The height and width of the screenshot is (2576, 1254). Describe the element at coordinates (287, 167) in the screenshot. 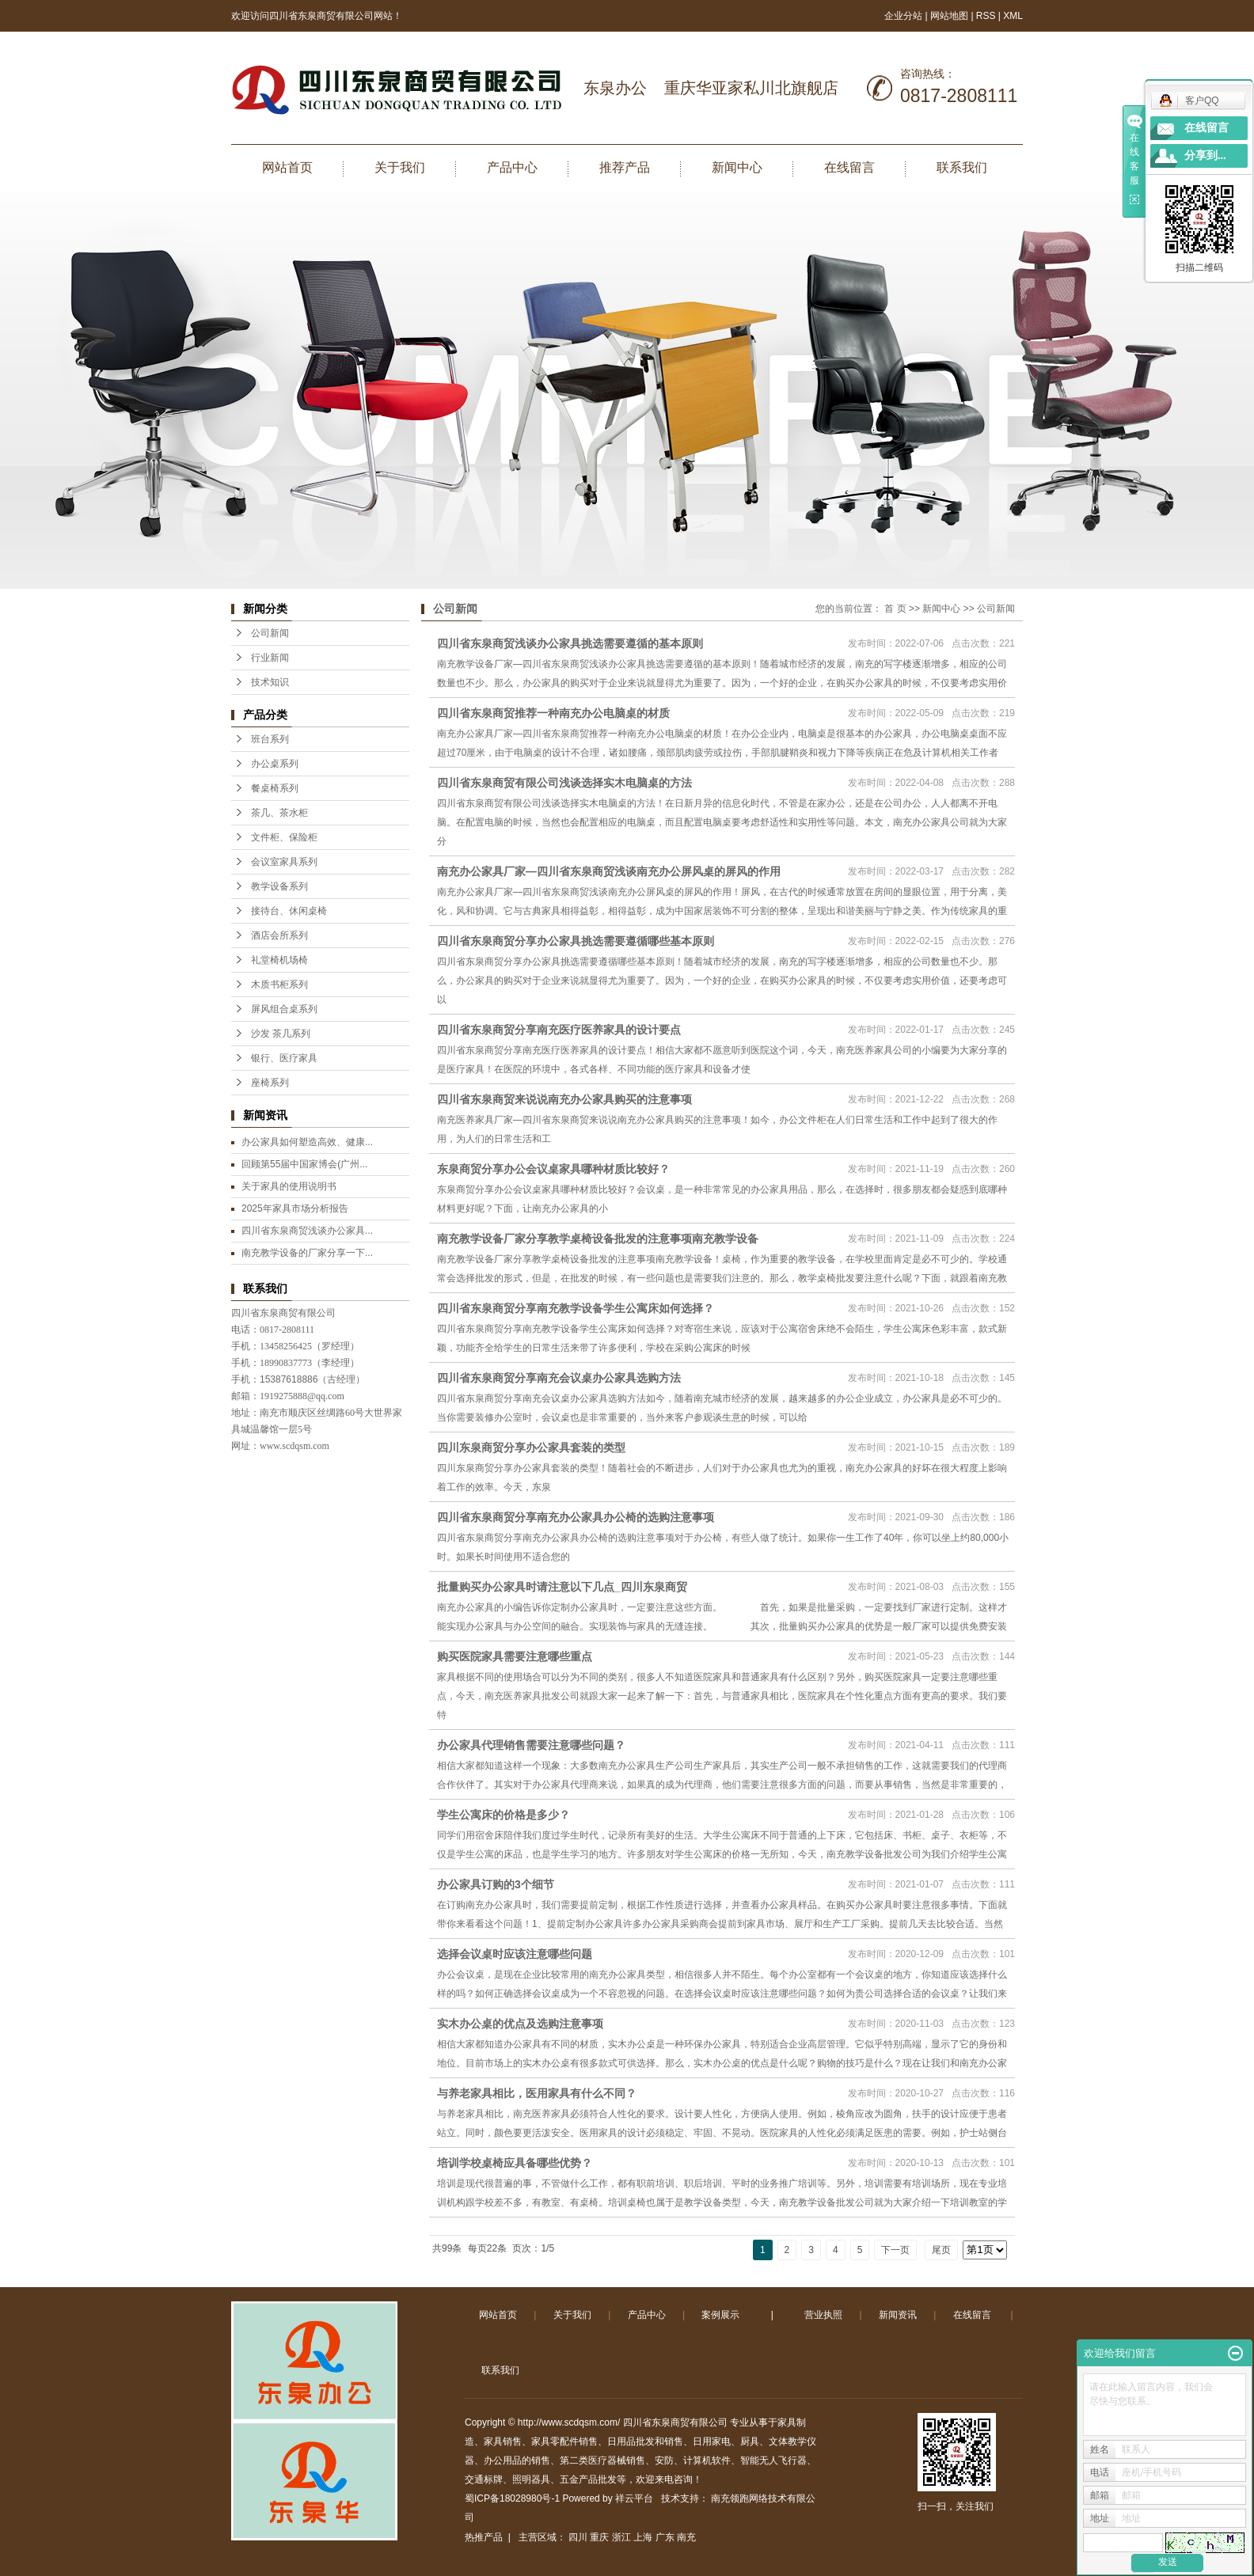

I see `网站首页` at that location.